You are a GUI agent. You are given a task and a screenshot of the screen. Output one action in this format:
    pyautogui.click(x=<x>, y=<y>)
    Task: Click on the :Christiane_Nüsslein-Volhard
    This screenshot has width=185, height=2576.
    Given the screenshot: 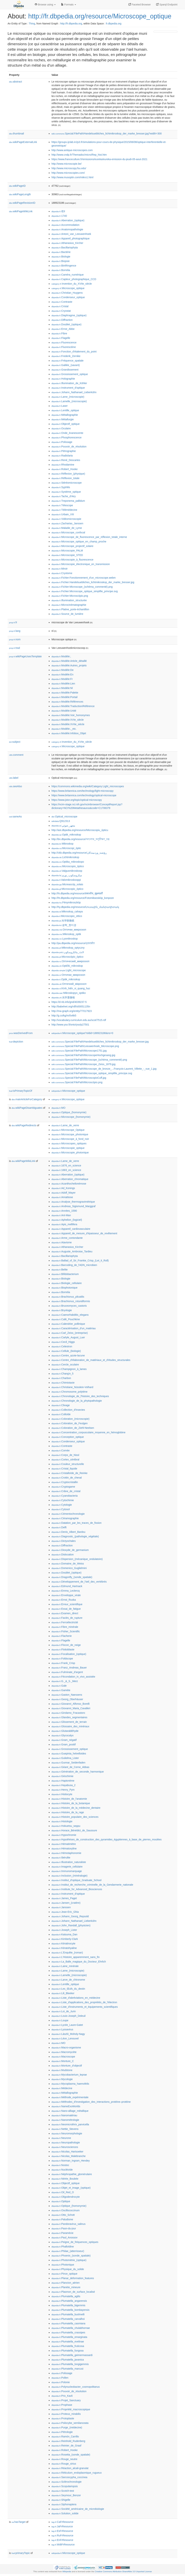 What is the action you would take?
    pyautogui.click(x=72, y=1387)
    